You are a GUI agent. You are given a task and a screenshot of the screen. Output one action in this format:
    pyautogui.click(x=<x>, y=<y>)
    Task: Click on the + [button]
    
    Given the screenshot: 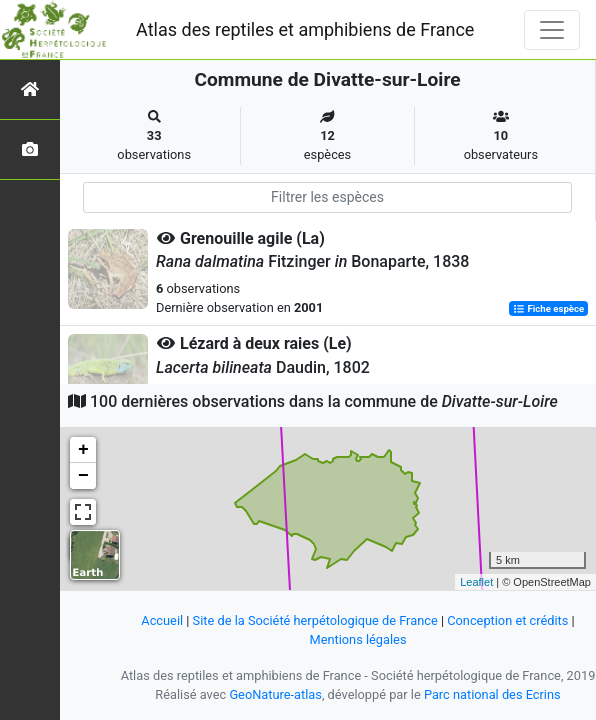 What is the action you would take?
    pyautogui.click(x=83, y=450)
    